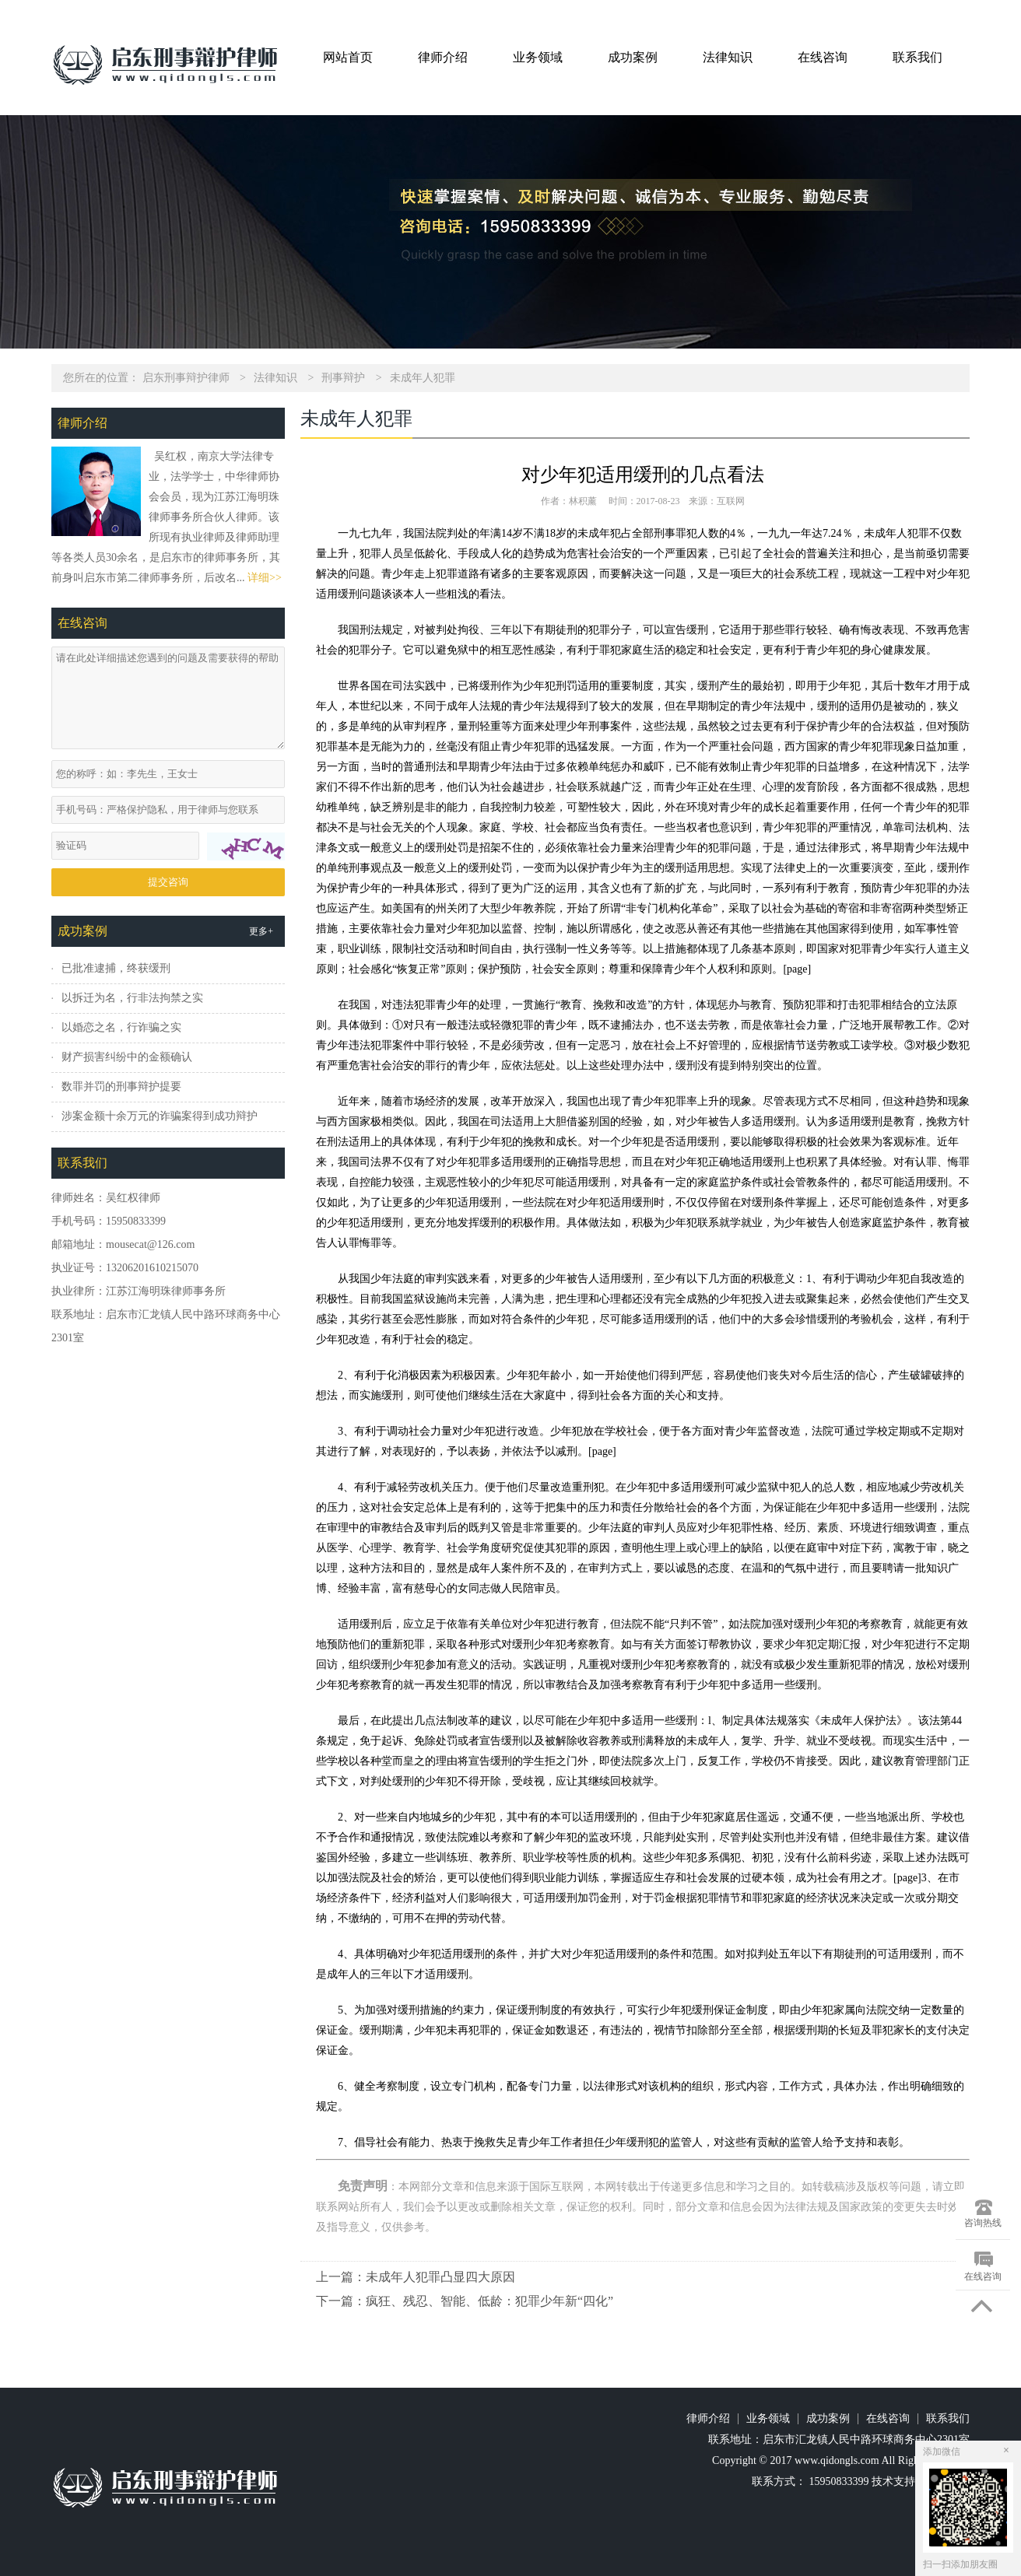 Image resolution: width=1021 pixels, height=2576 pixels. I want to click on 网站首页, so click(348, 57).